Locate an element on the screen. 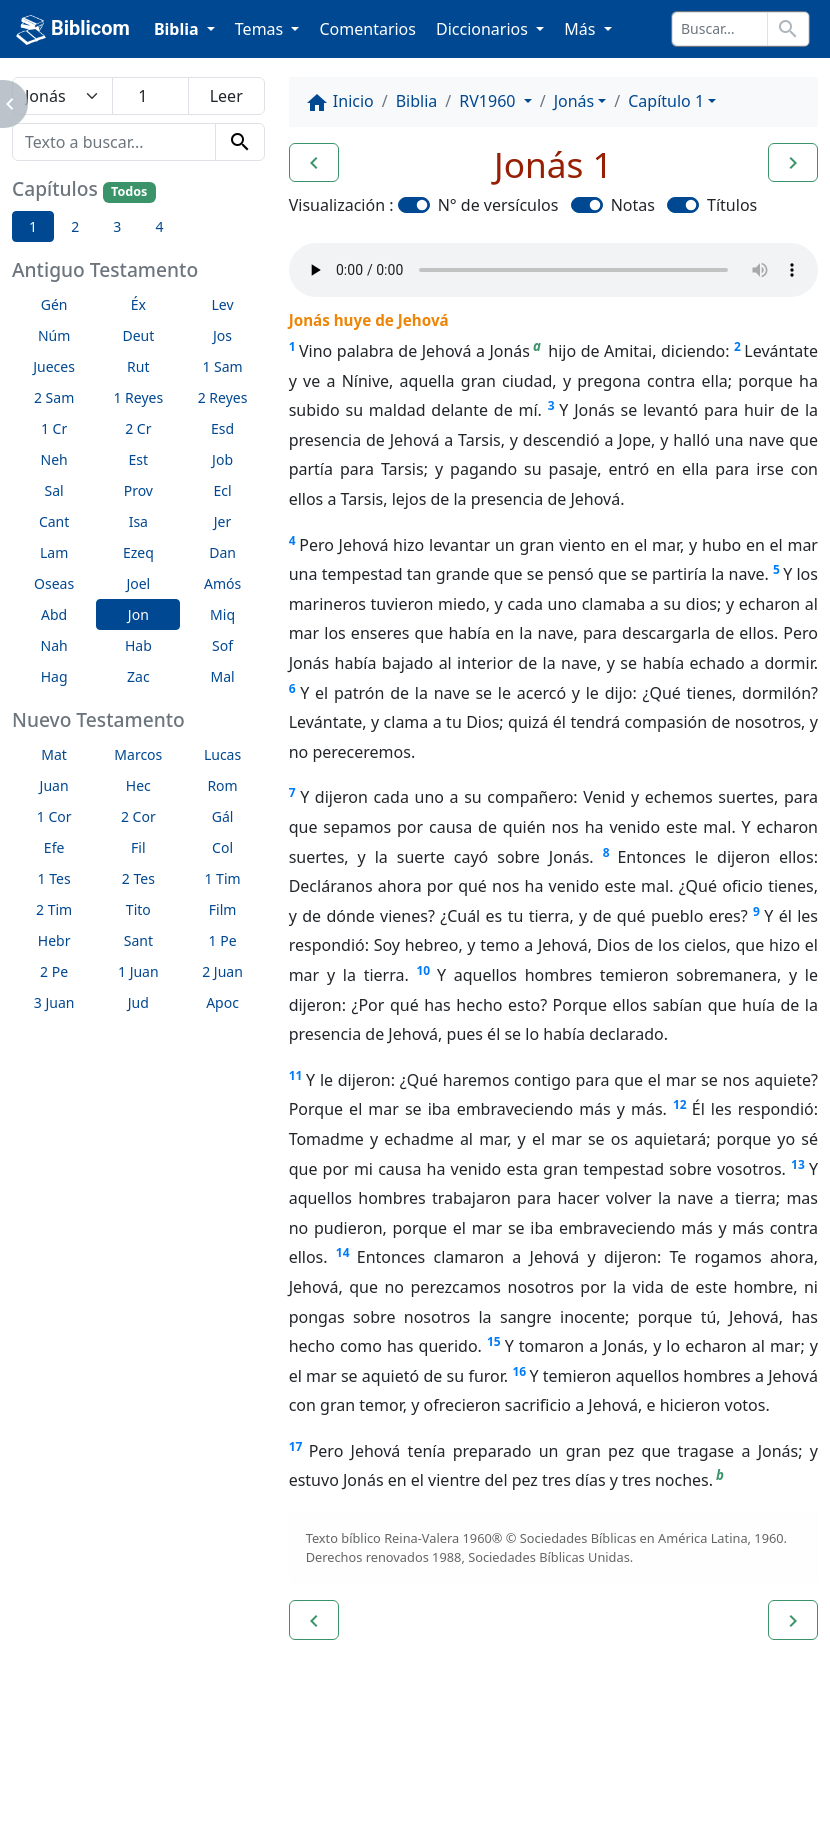 The height and width of the screenshot is (1839, 830). Oseas [button] is located at coordinates (54, 583).